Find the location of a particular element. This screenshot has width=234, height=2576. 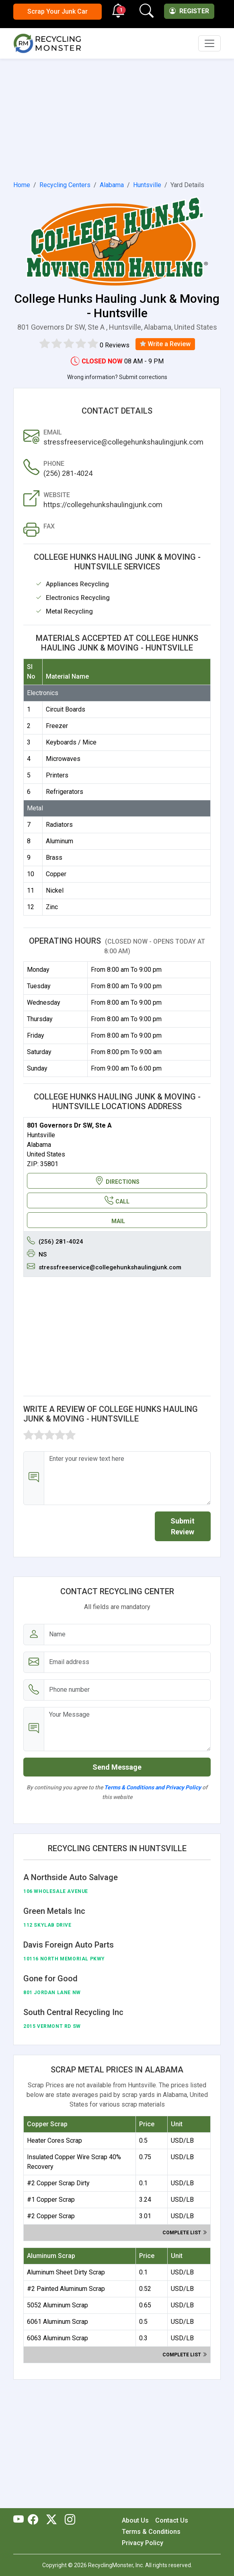

Recycling Centers is located at coordinates (64, 185).